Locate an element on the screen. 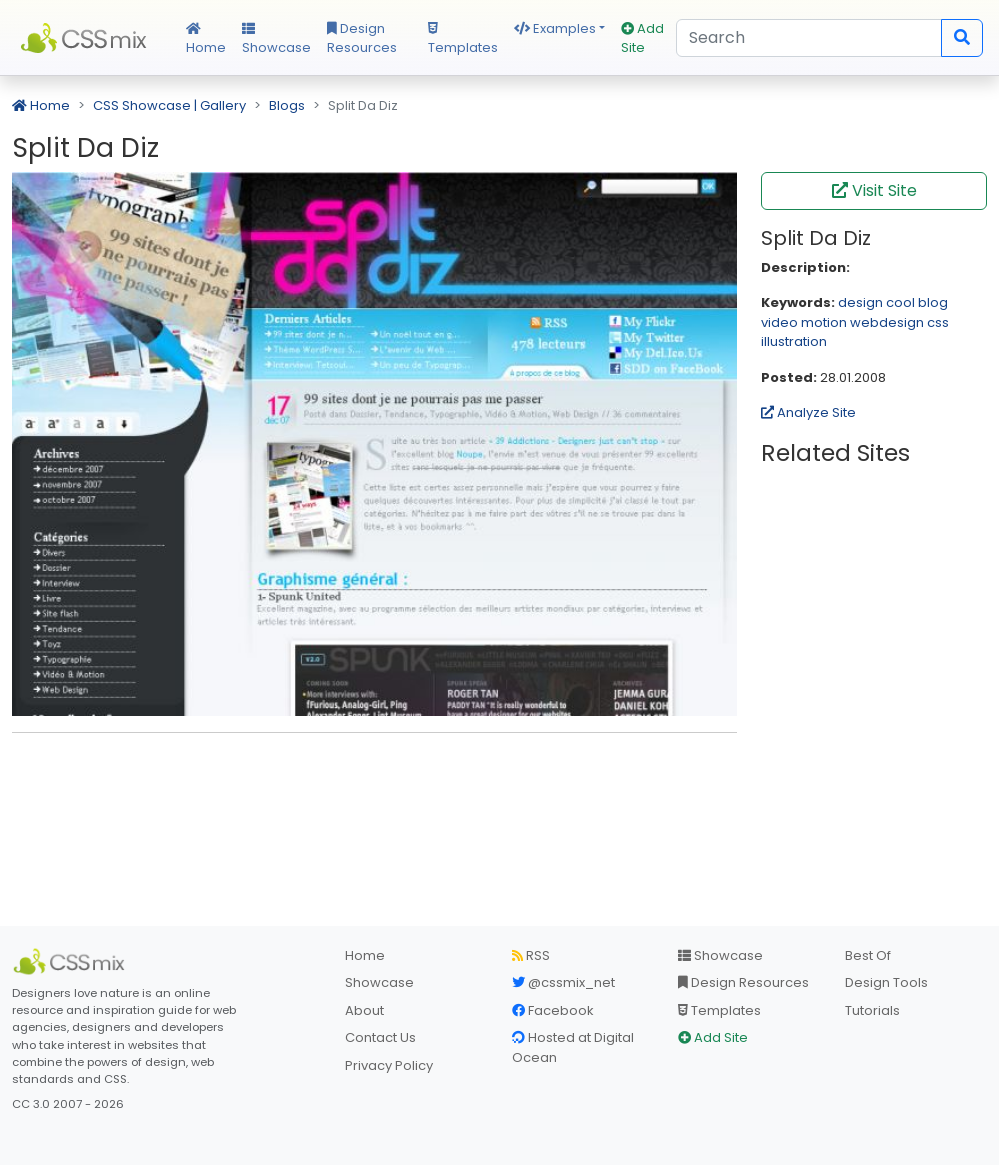 The height and width of the screenshot is (1165, 999). css is located at coordinates (938, 322).